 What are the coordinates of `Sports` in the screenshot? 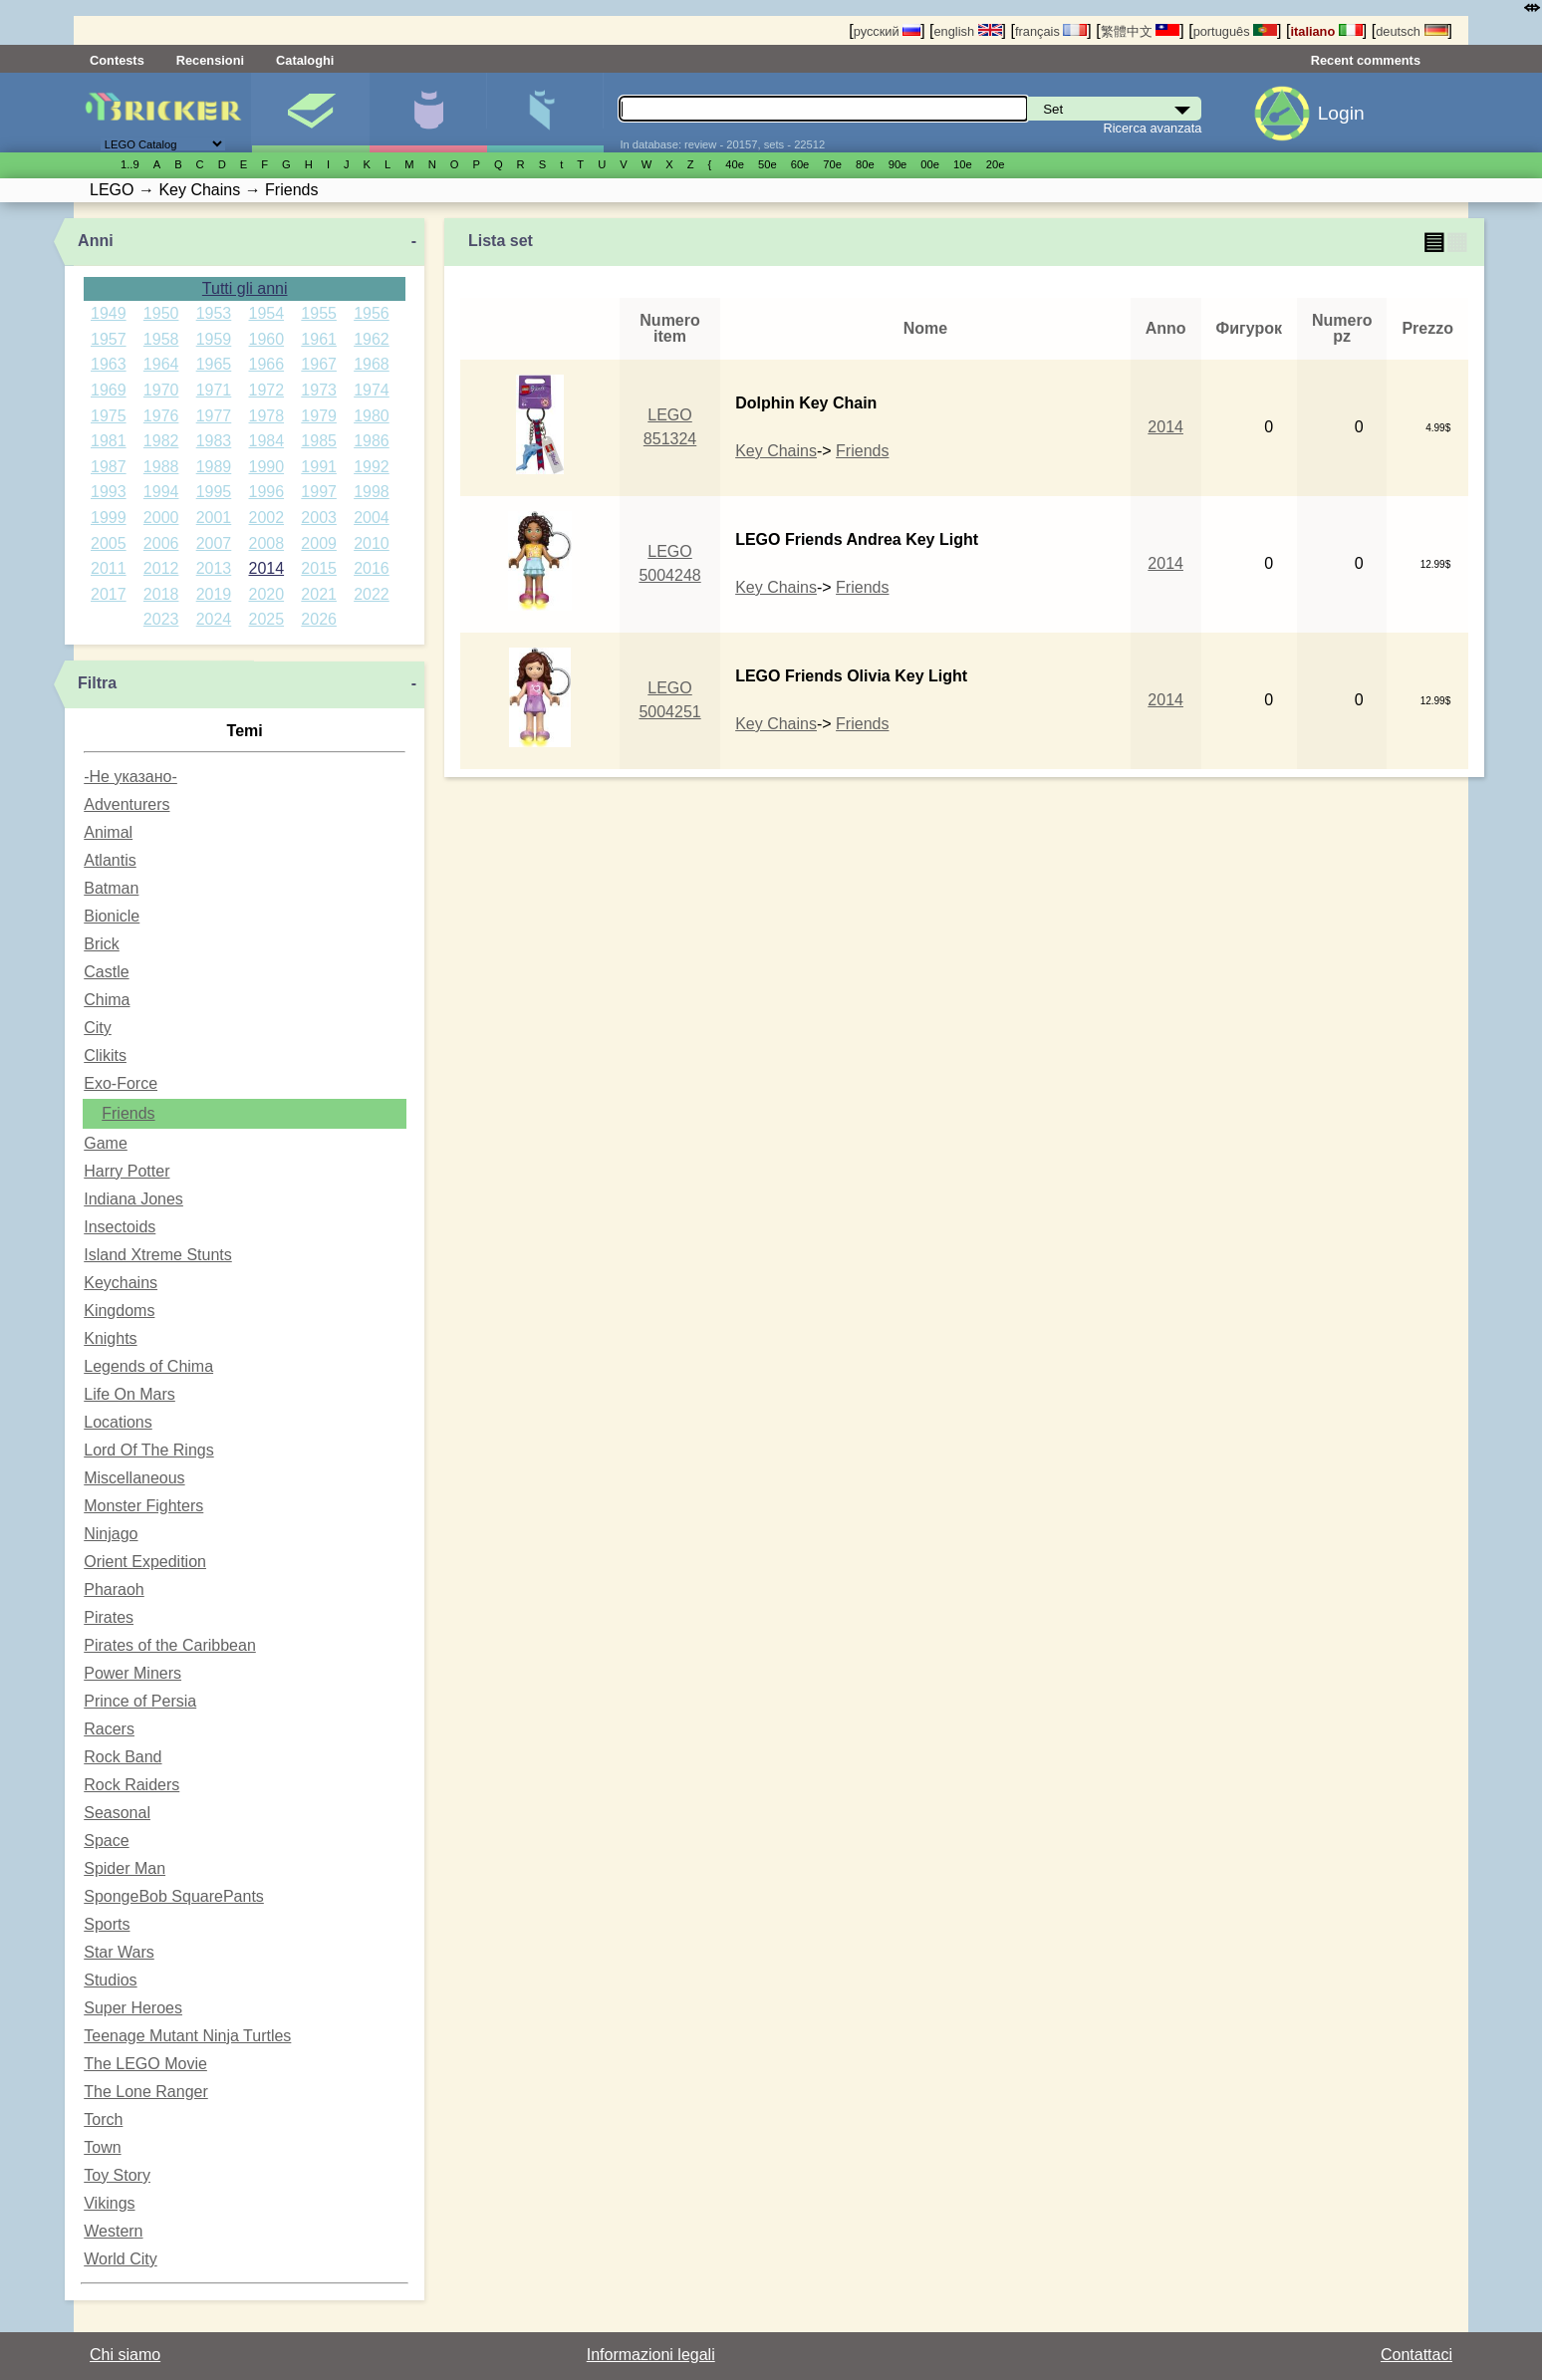 It's located at (106, 1924).